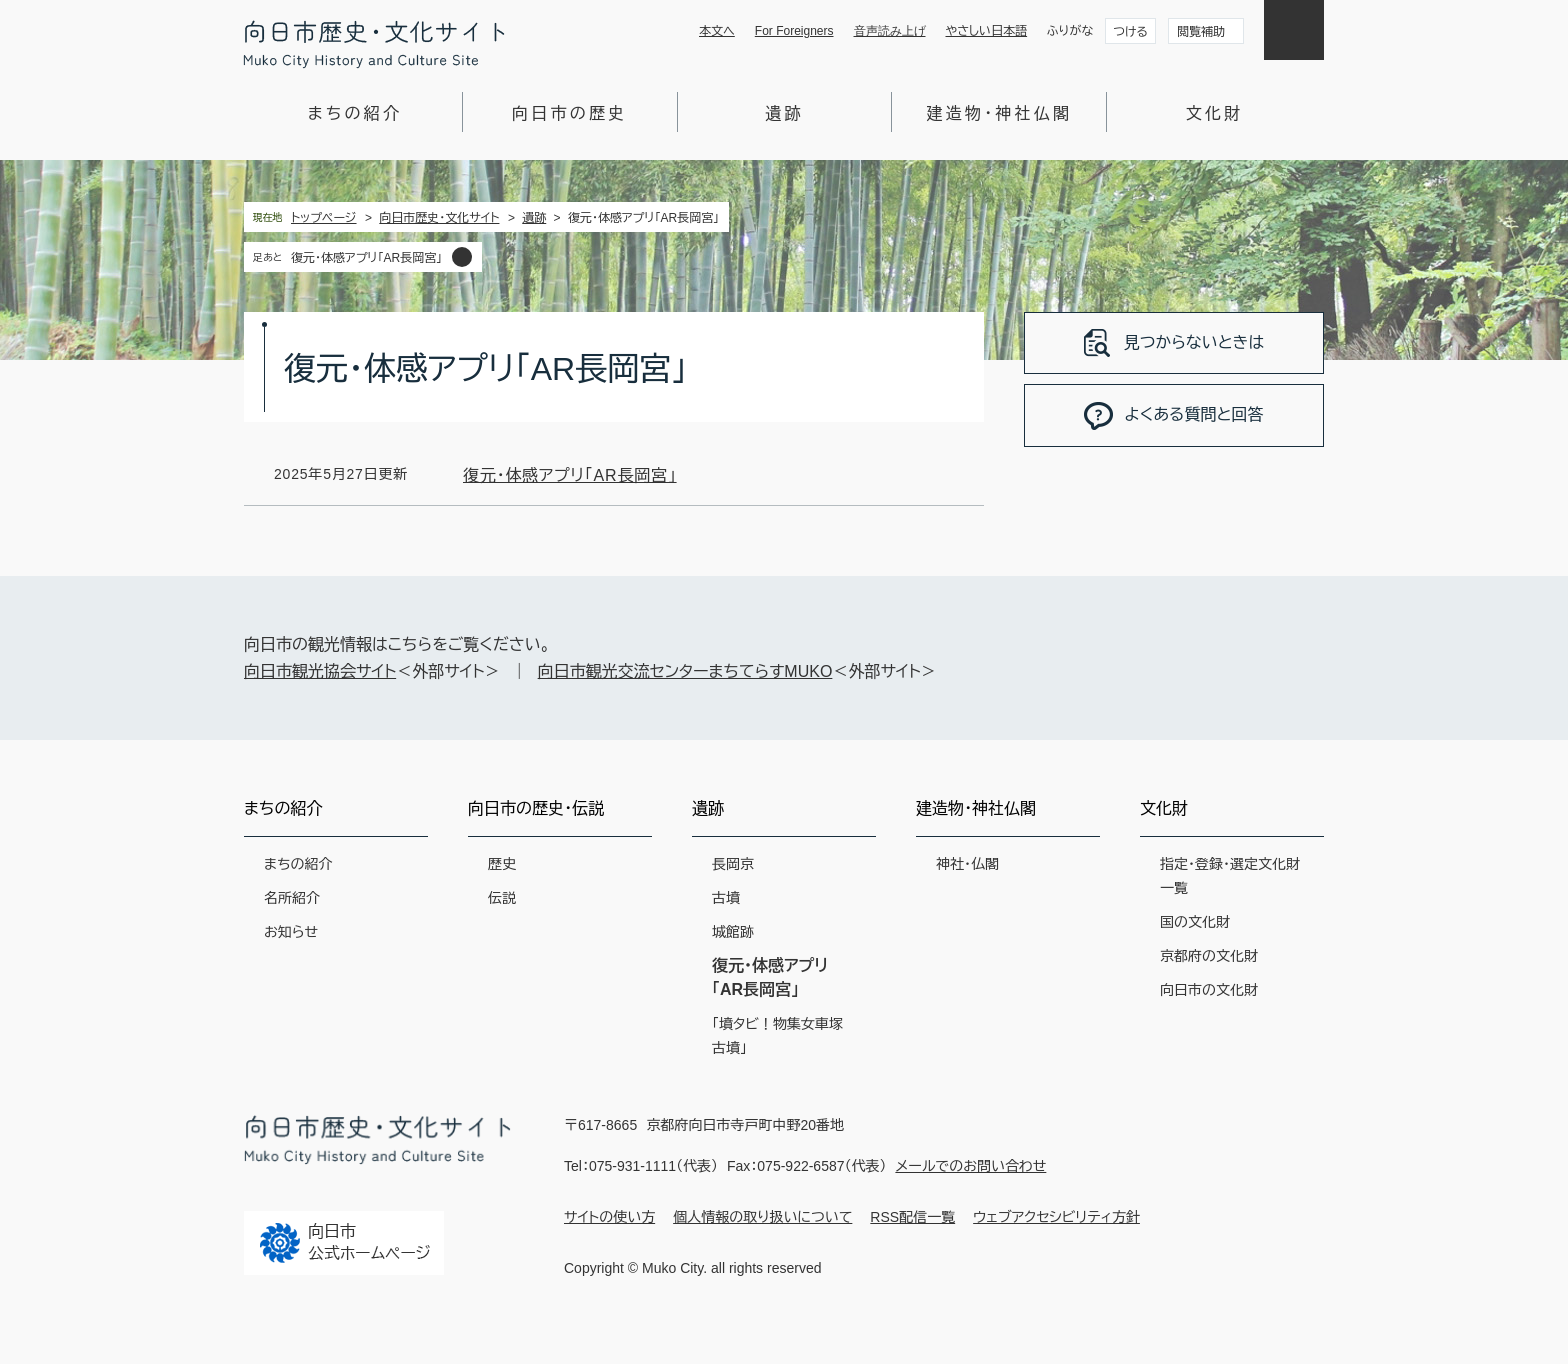 The width and height of the screenshot is (1568, 1364). What do you see at coordinates (502, 864) in the screenshot?
I see `歴史` at bounding box center [502, 864].